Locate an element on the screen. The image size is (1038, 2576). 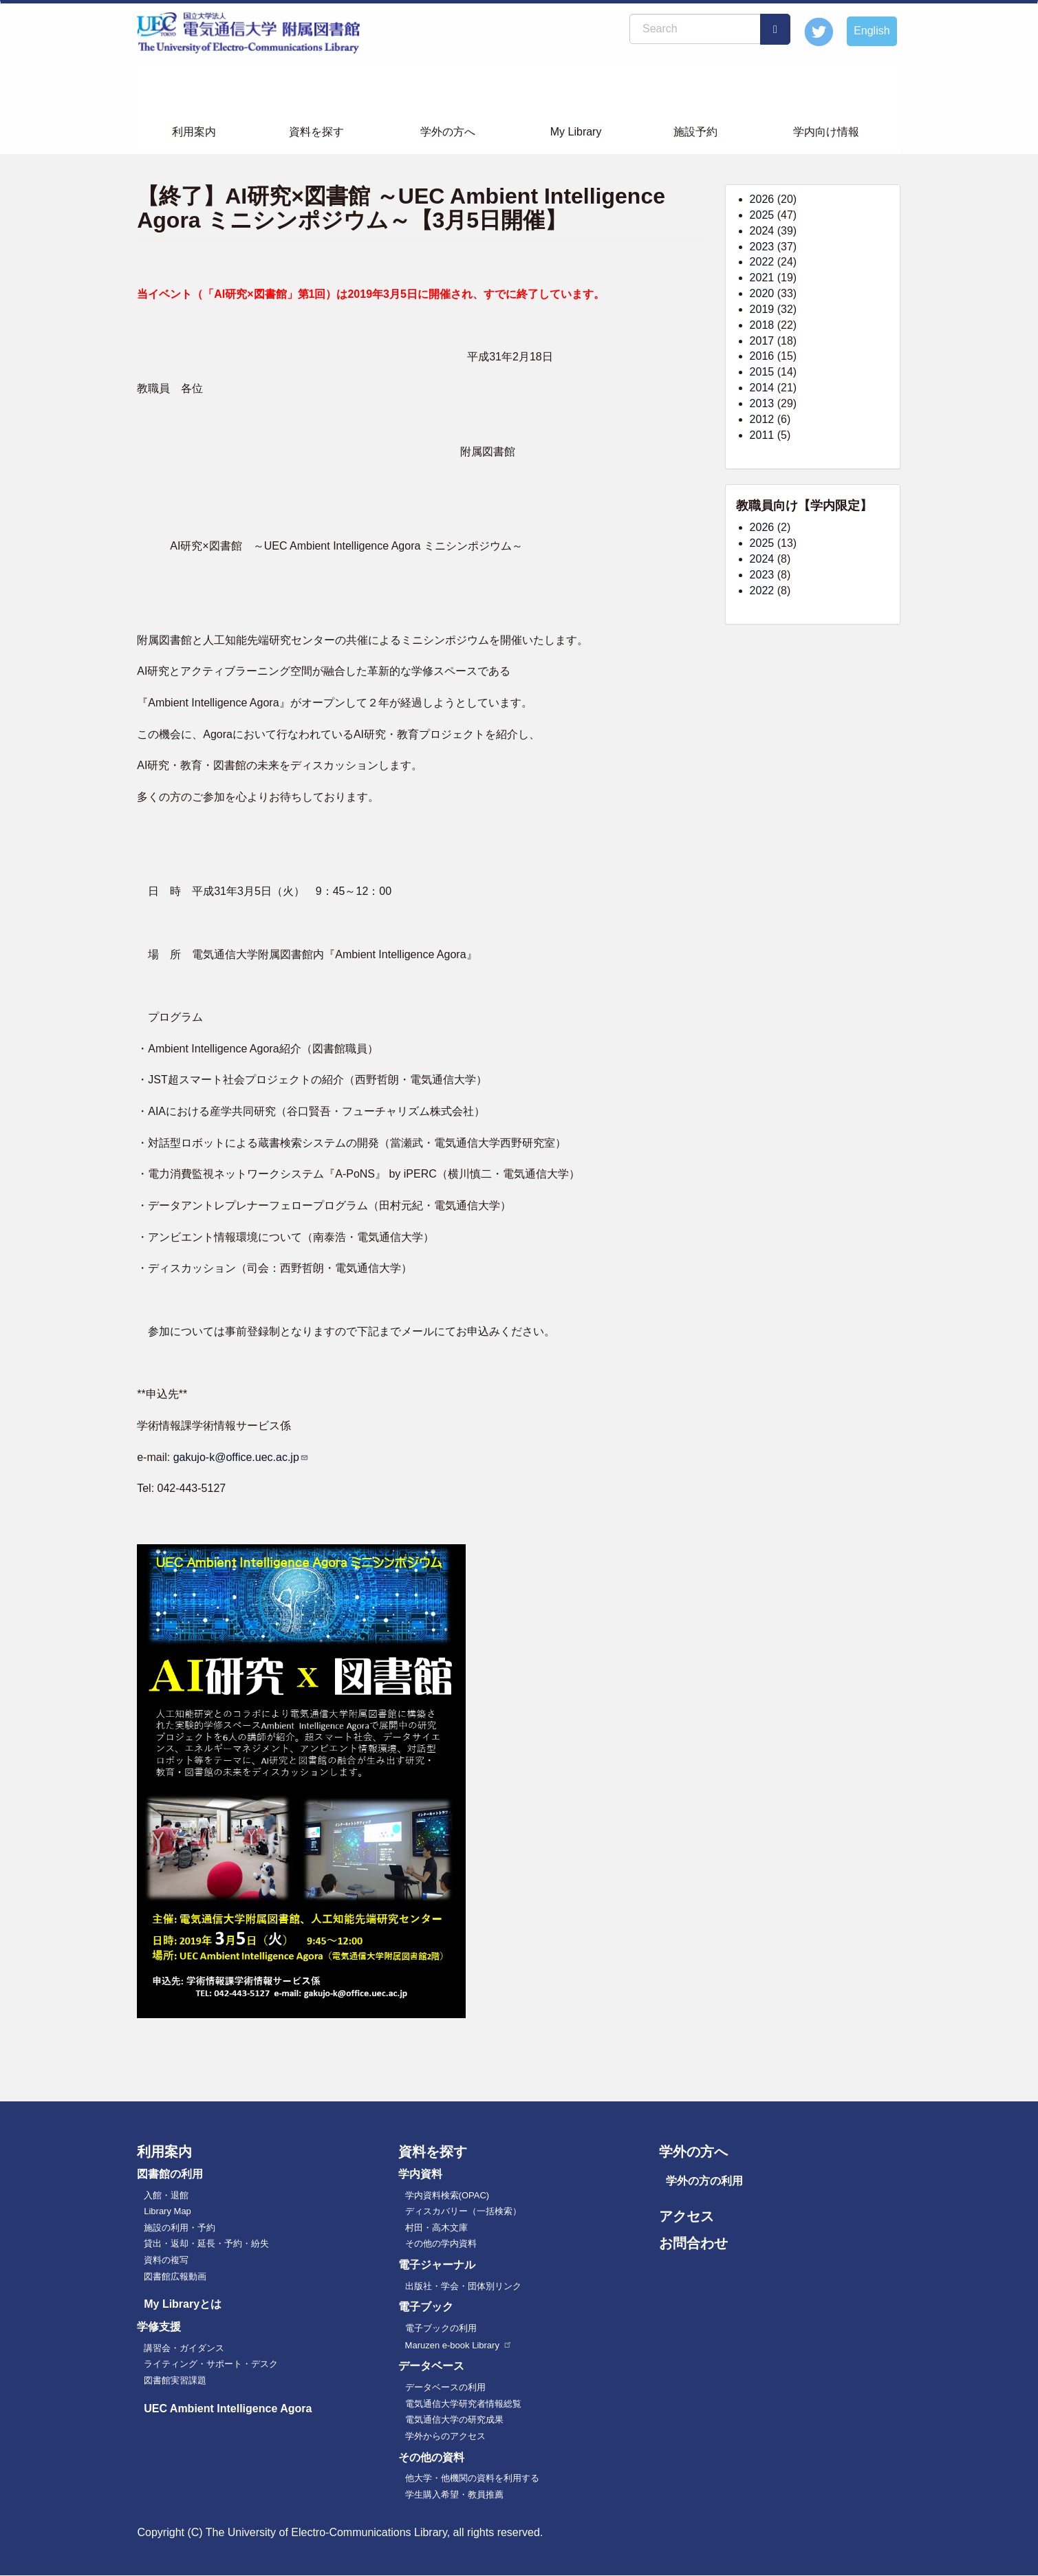
その他の学内資料 is located at coordinates (441, 2243).